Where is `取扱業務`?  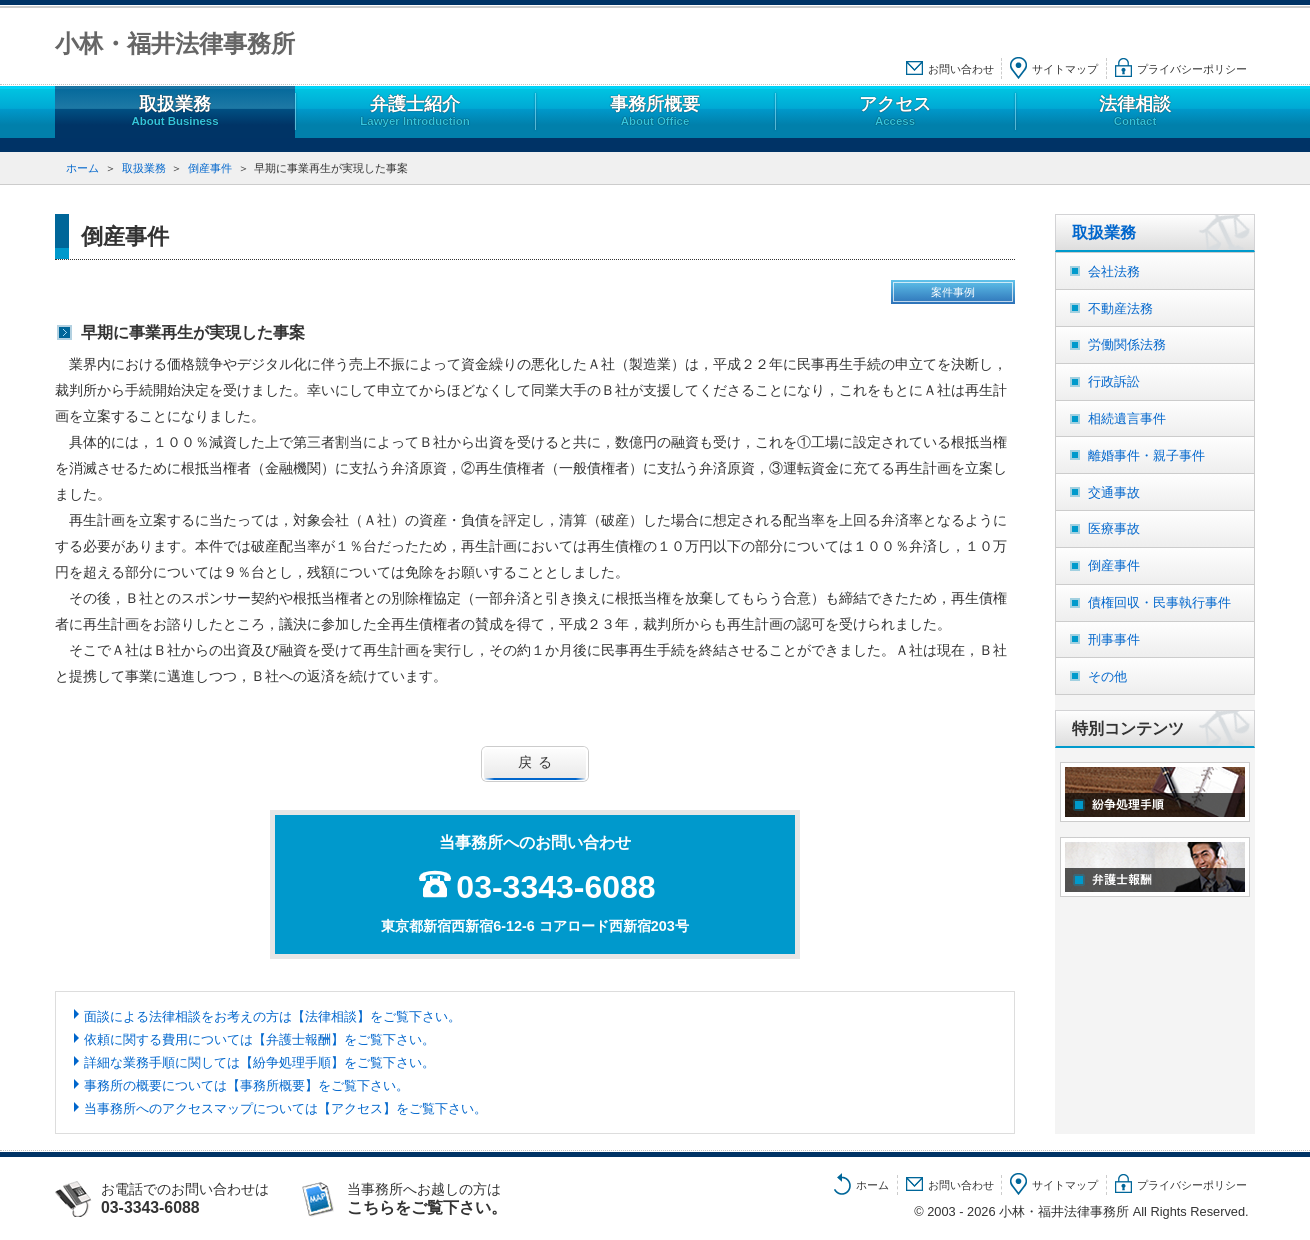
取扱業務 is located at coordinates (175, 111).